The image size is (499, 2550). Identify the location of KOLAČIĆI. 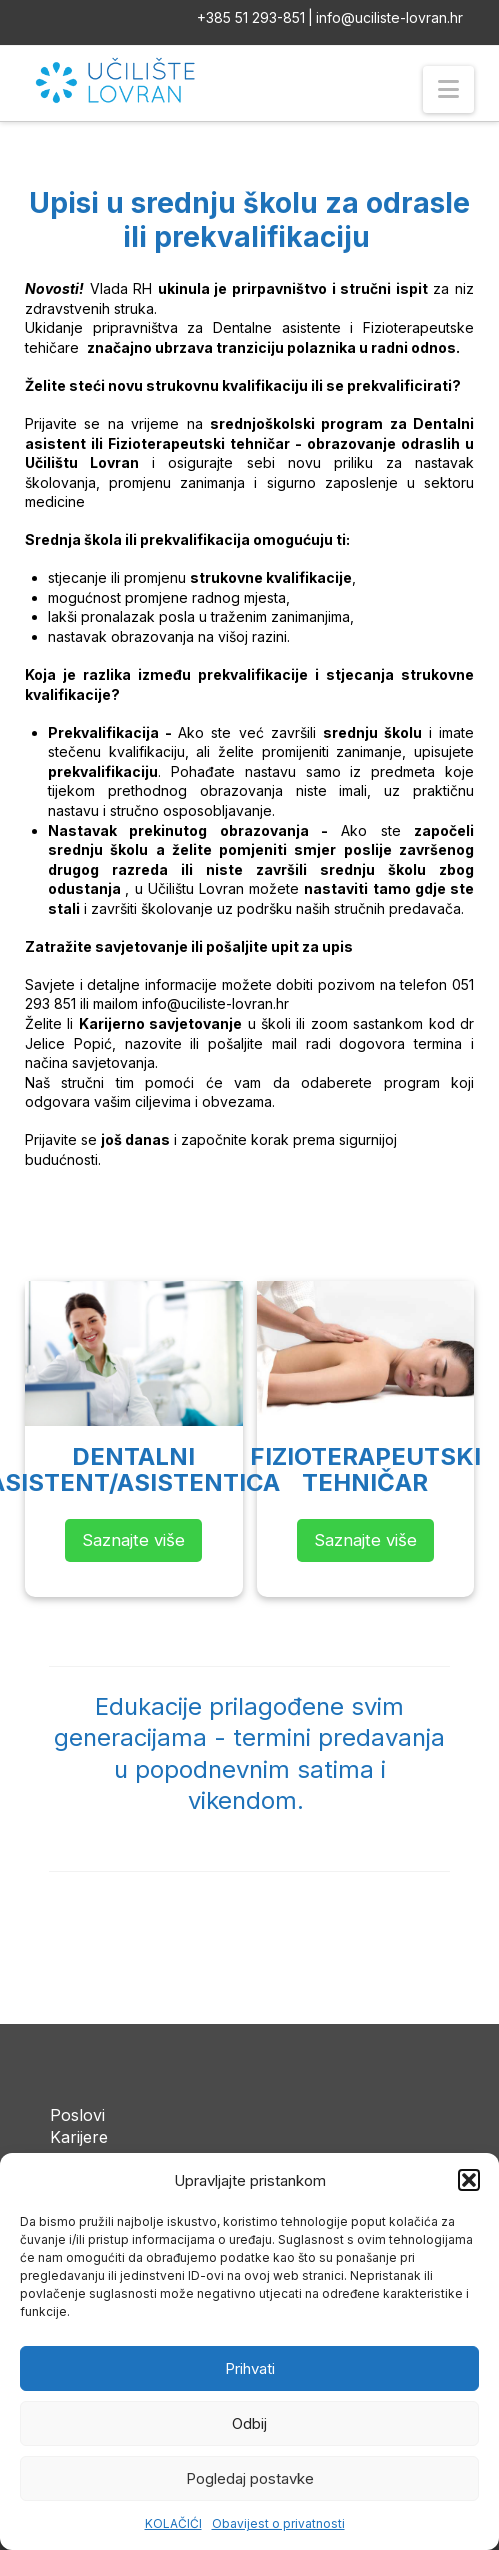
(173, 2523).